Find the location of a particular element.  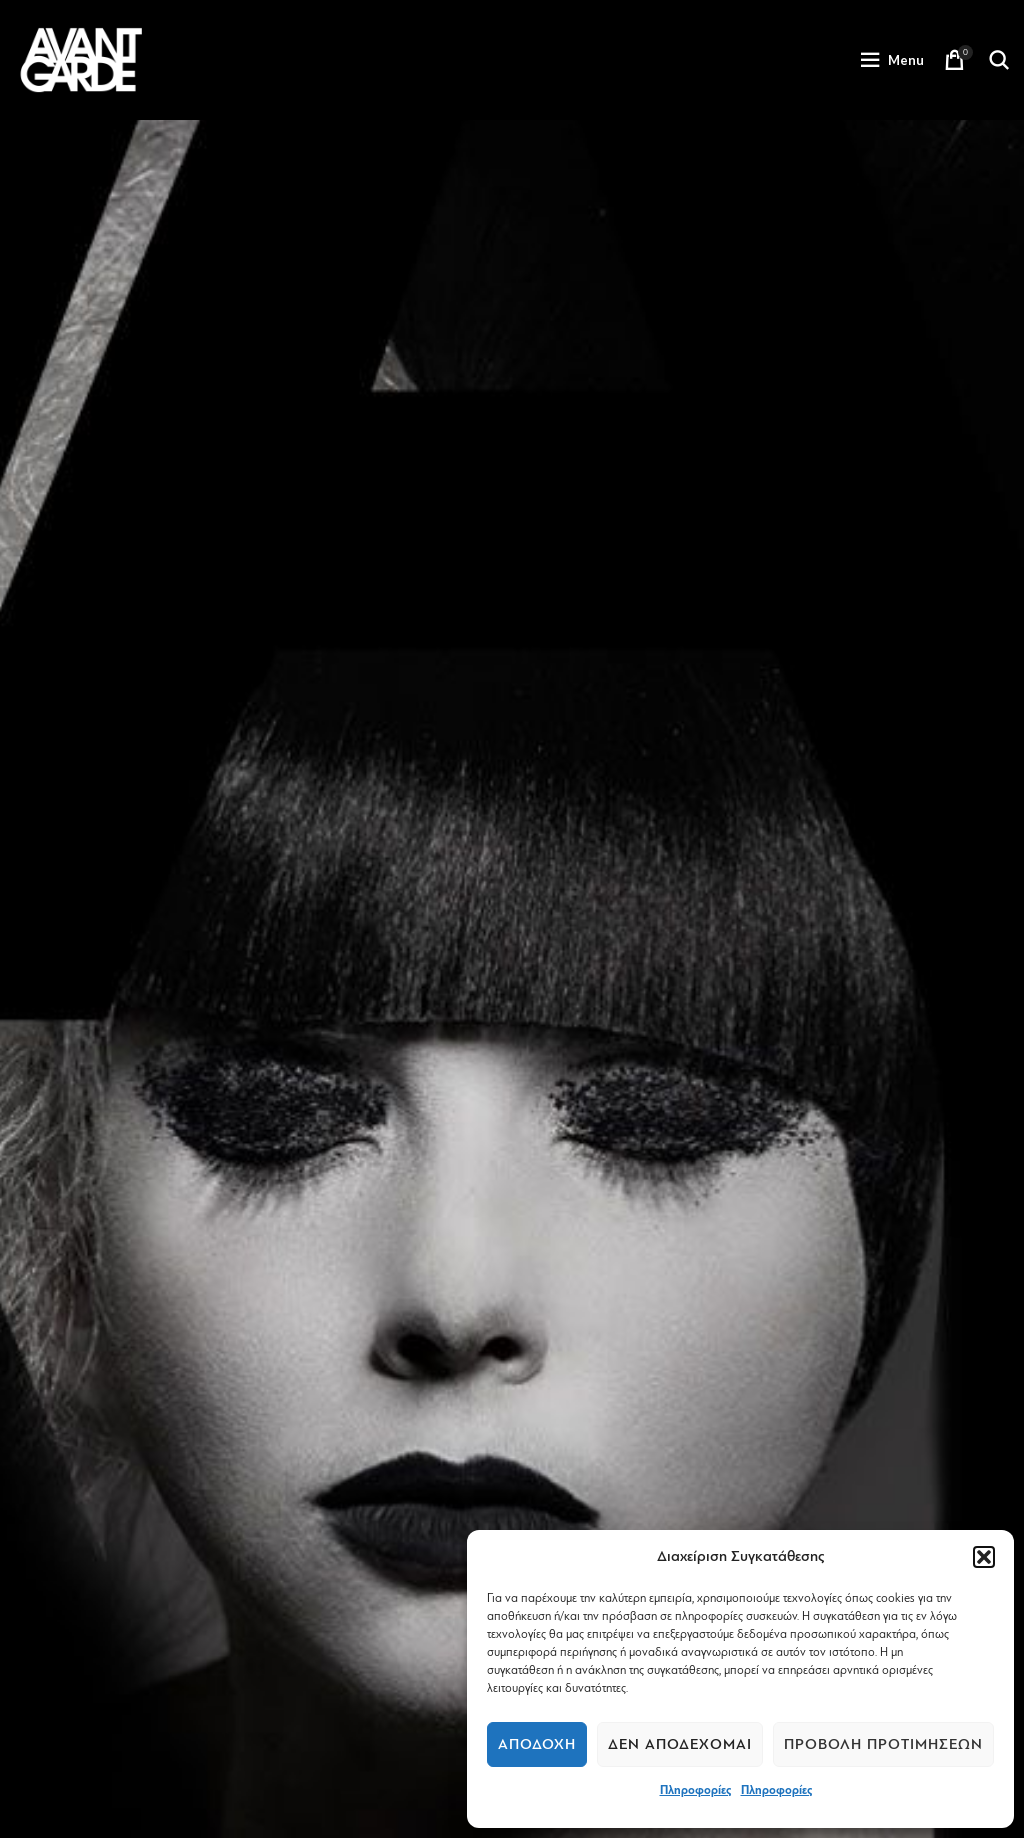

[Search] is located at coordinates (999, 60).